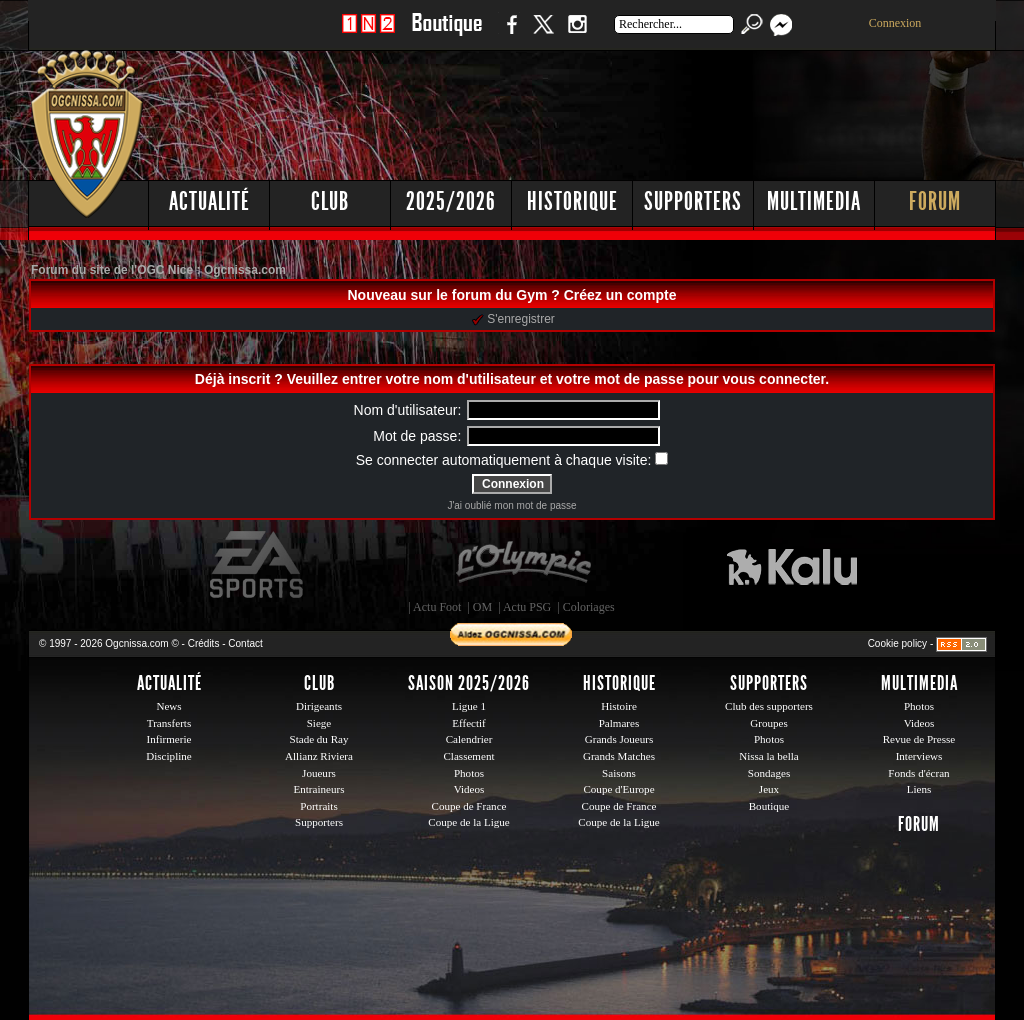 This screenshot has width=1024, height=1020. I want to click on J'ai oublié mon mot de passe, so click(511, 505).